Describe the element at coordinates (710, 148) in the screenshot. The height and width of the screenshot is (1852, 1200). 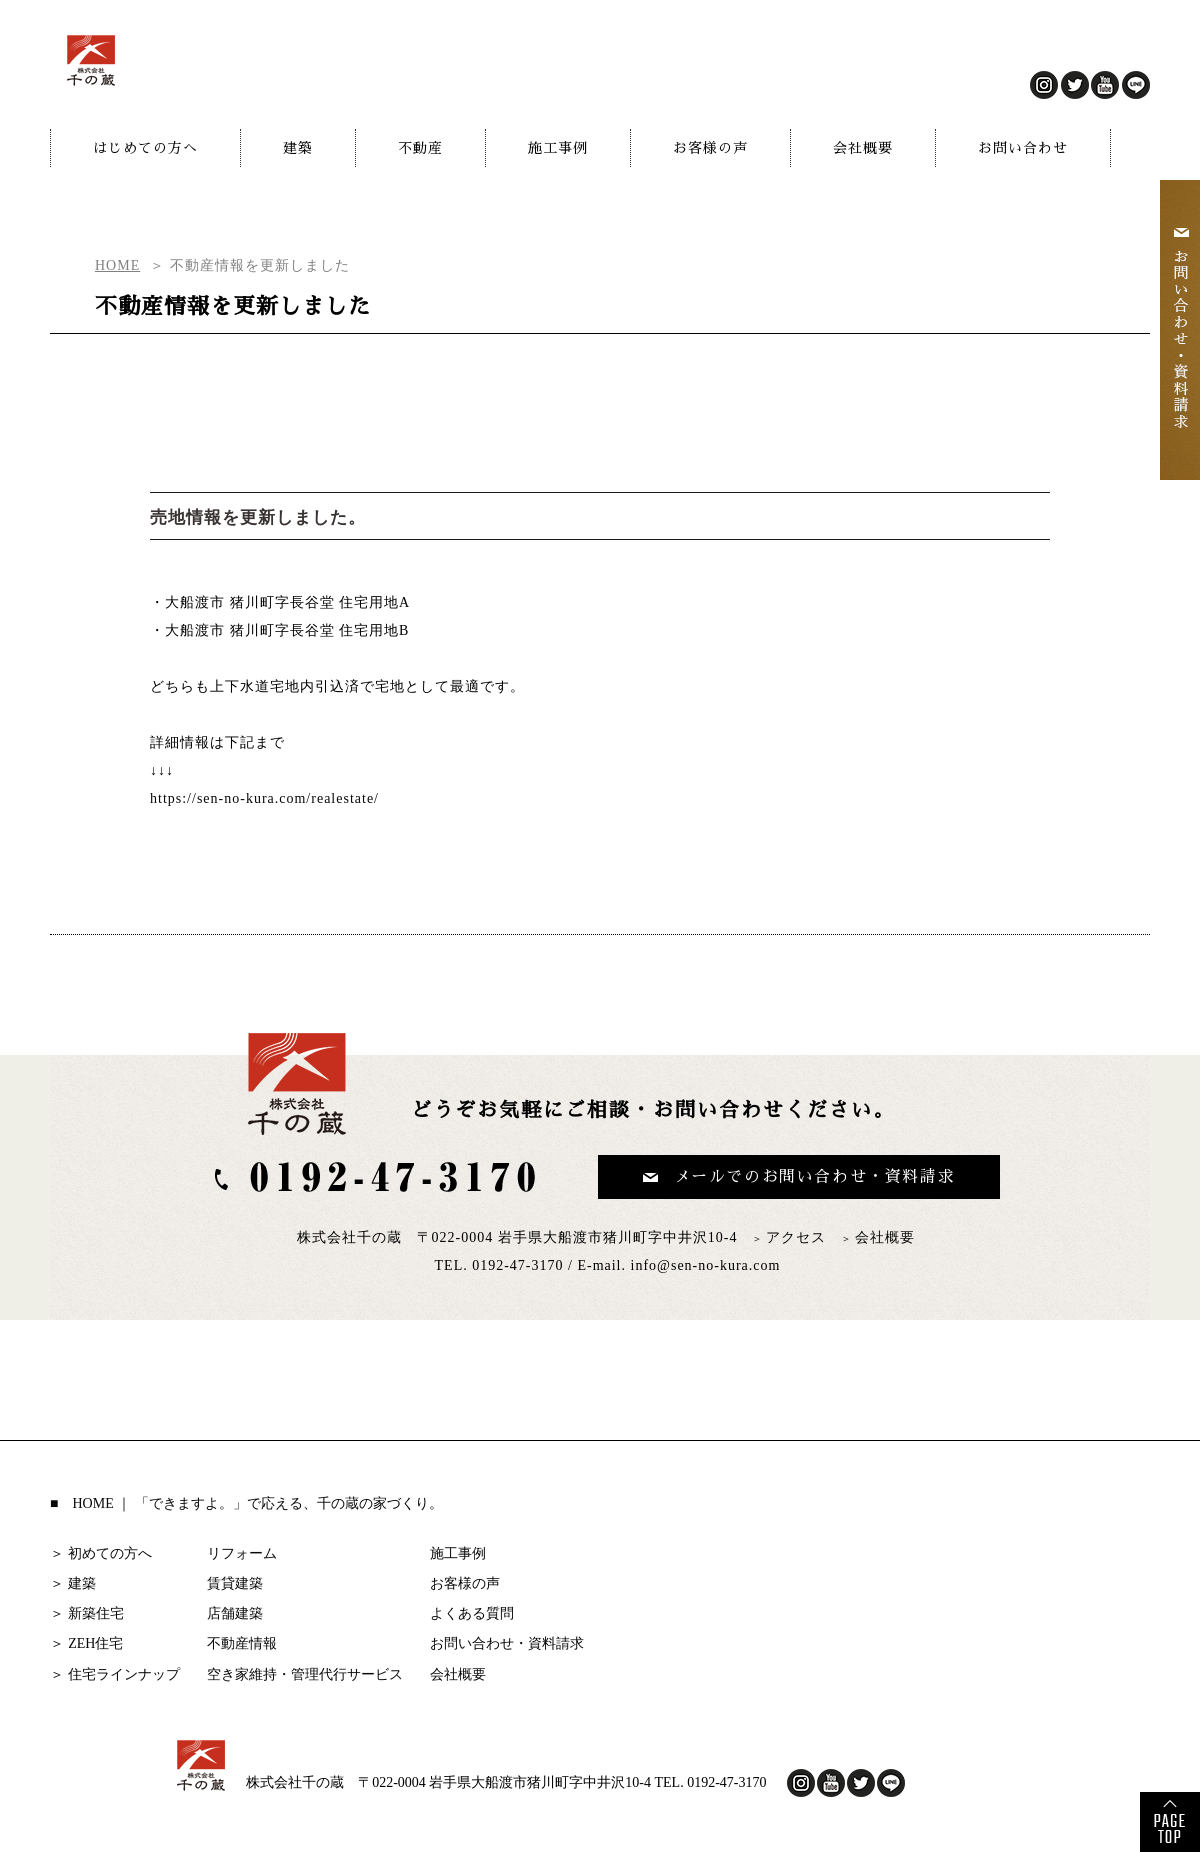
I see `お客様の声` at that location.